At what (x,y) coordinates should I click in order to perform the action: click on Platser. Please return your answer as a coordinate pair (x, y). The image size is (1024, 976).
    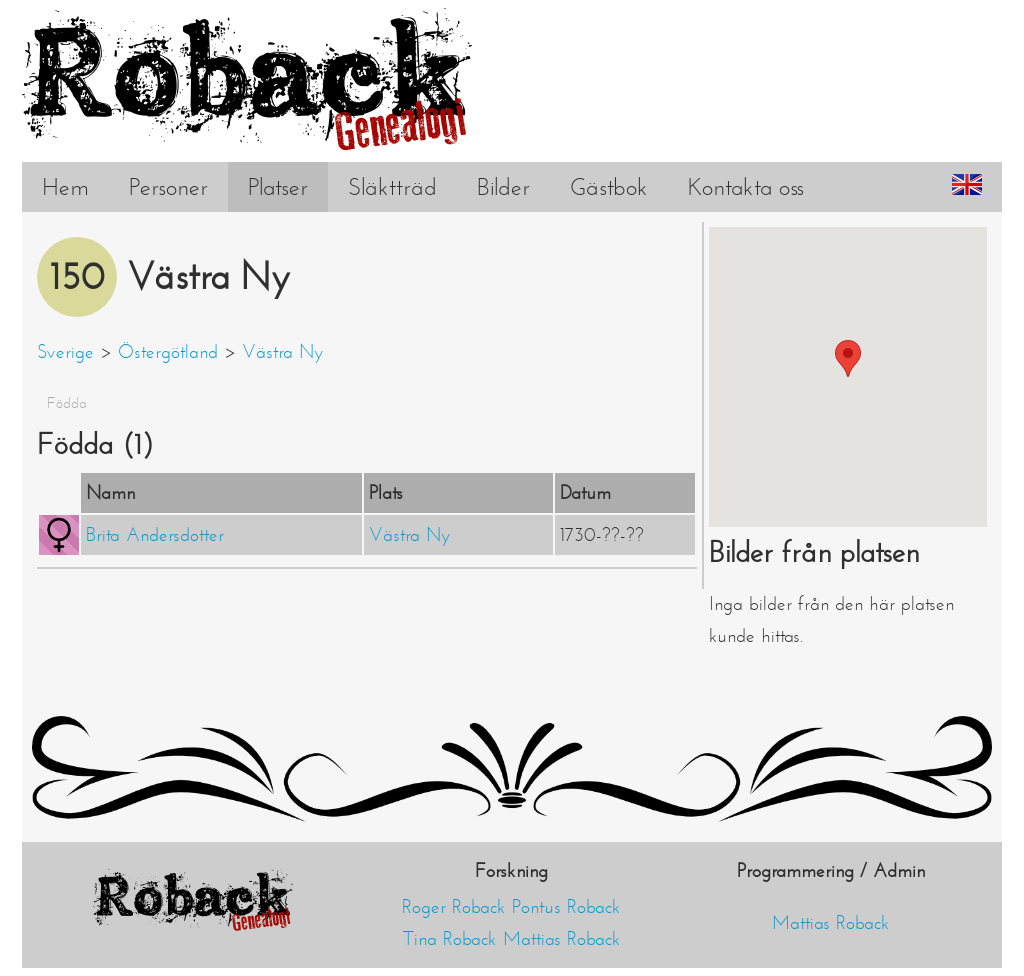
    Looking at the image, I should click on (278, 187).